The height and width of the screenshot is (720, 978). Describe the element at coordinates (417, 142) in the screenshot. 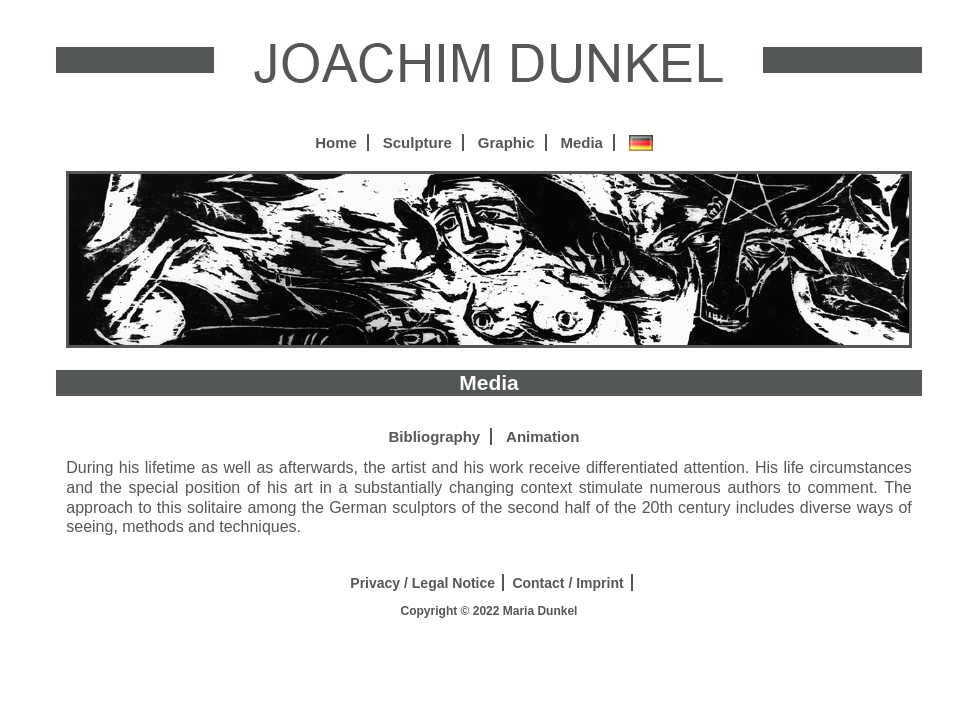

I see `Sculpture` at that location.